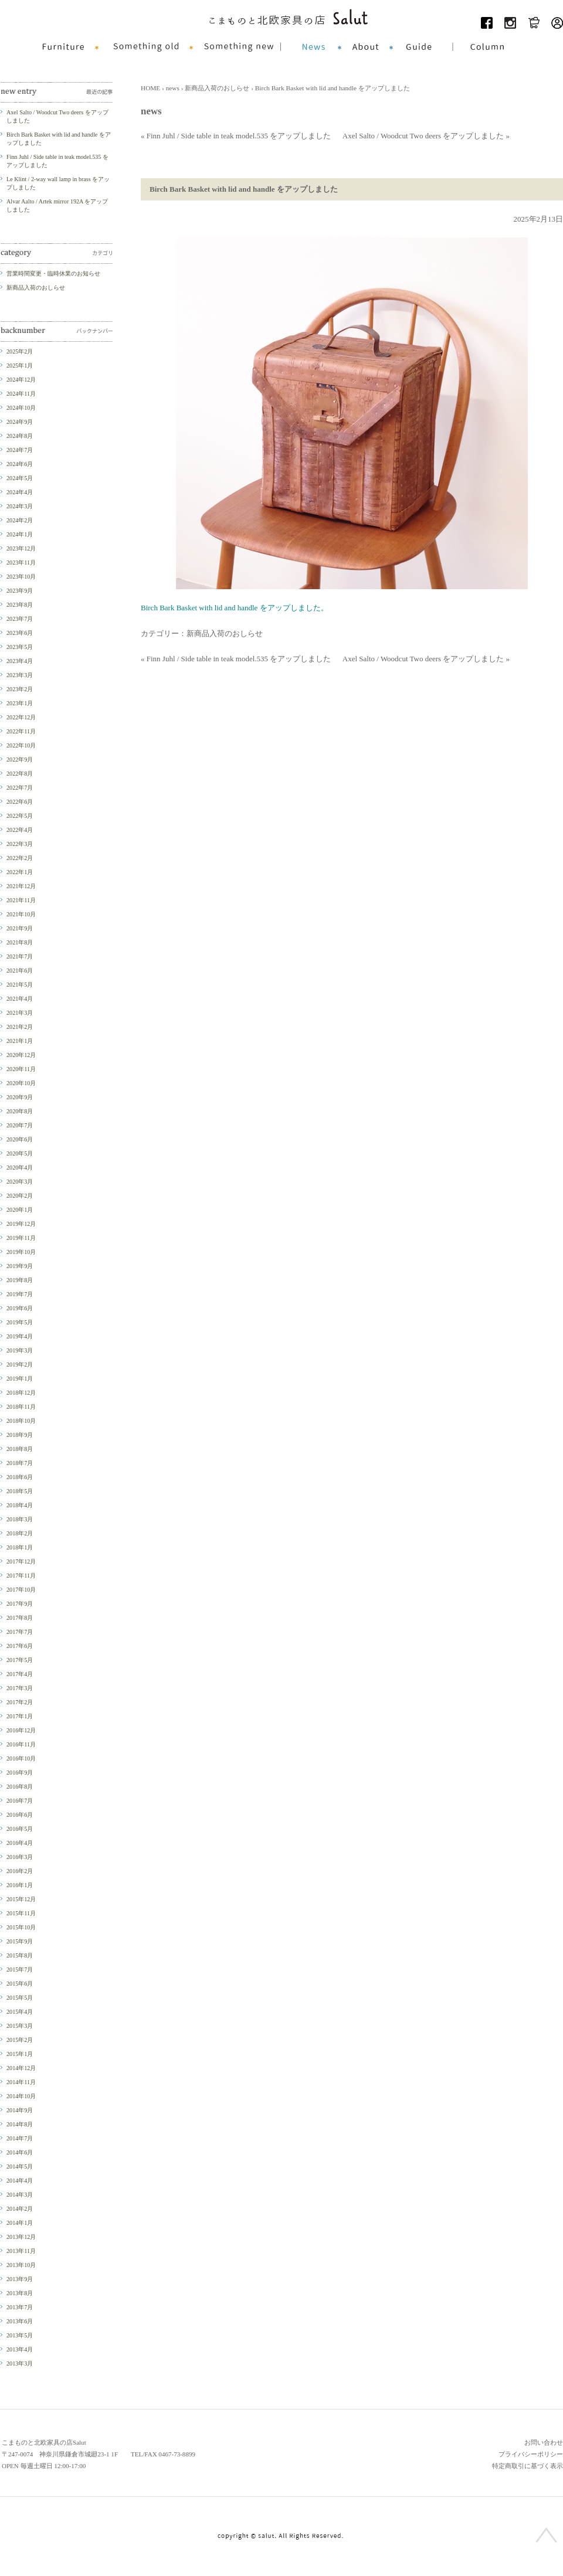  Describe the element at coordinates (21, 745) in the screenshot. I see `2022年10月` at that location.